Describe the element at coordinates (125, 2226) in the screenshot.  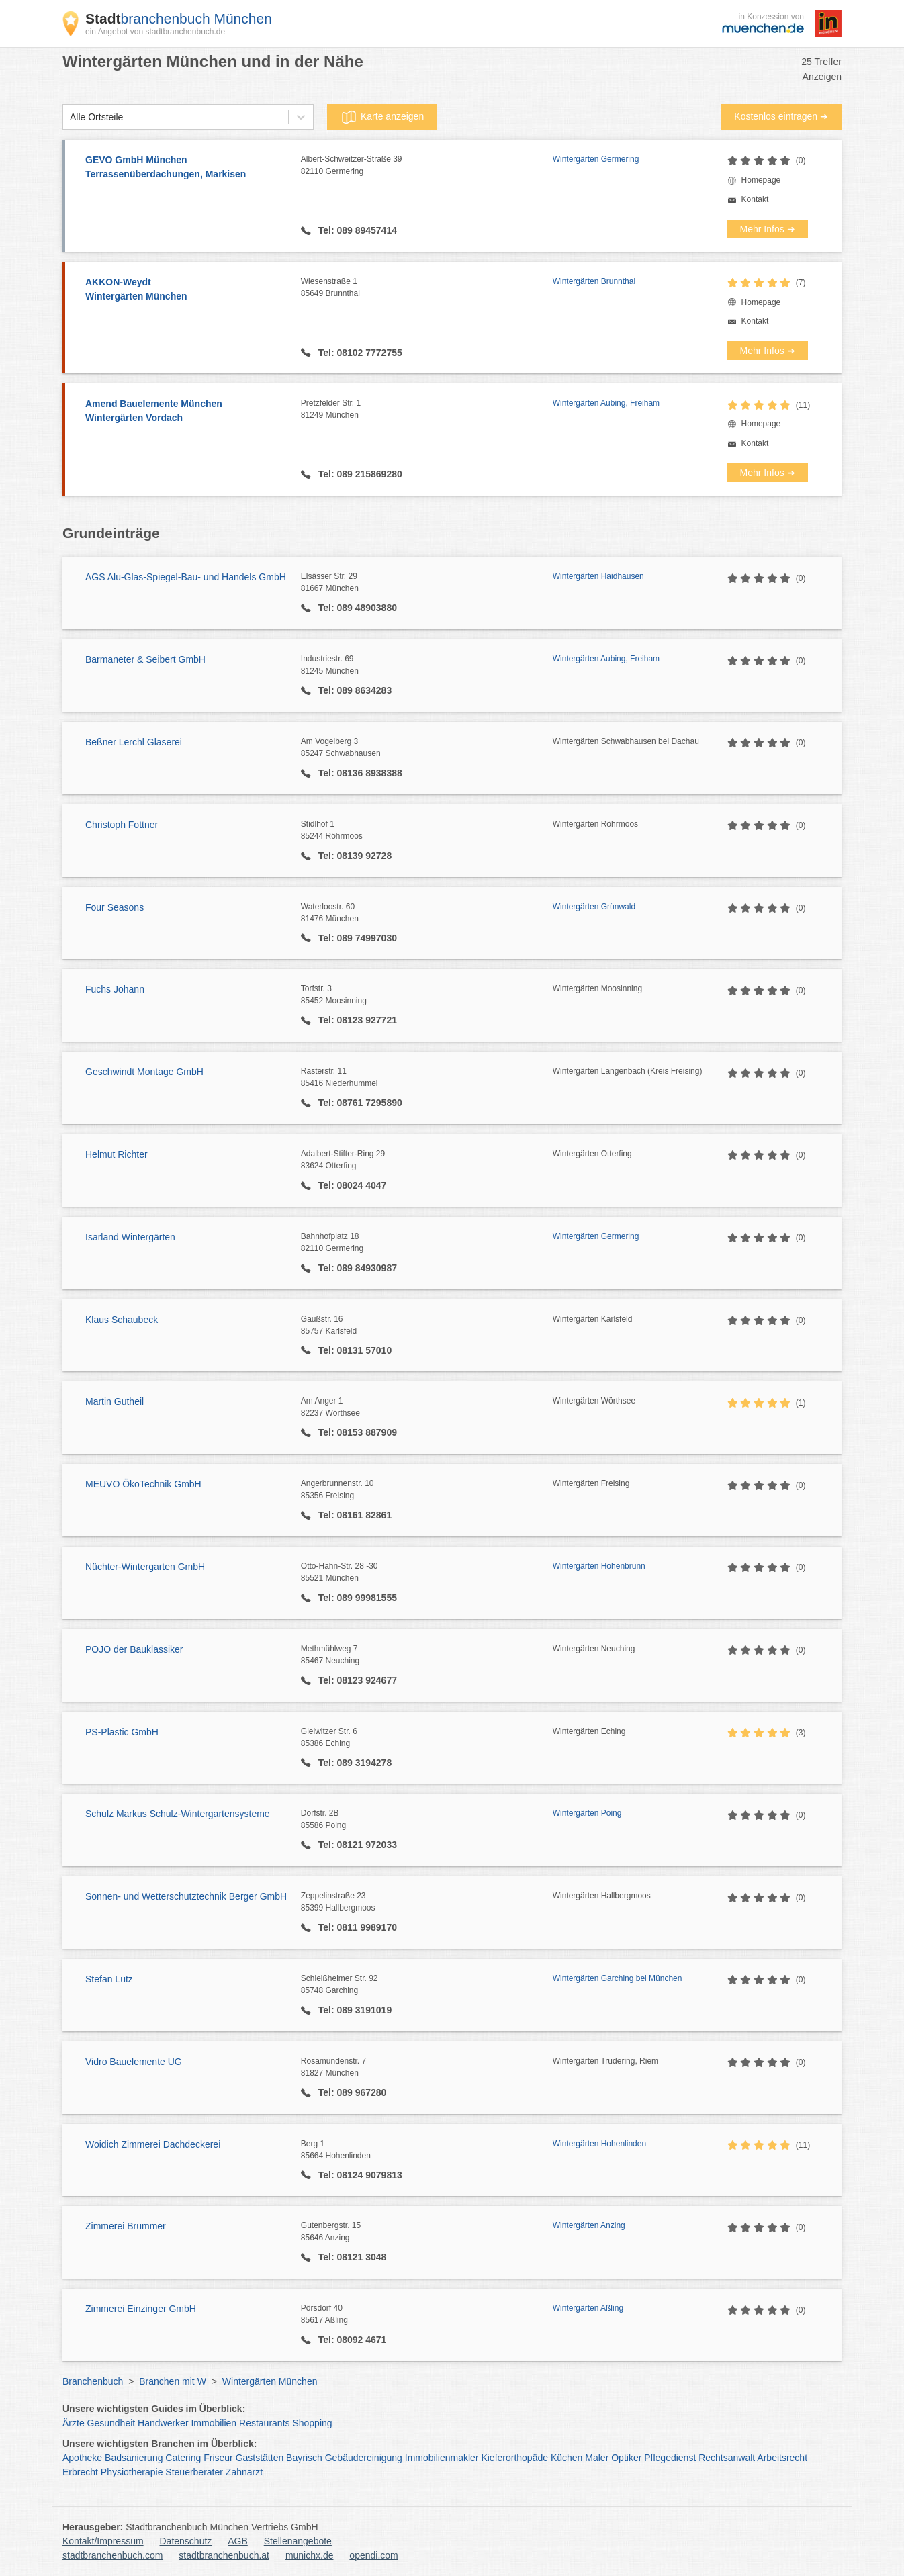
I see `Zimmerei Brummer` at that location.